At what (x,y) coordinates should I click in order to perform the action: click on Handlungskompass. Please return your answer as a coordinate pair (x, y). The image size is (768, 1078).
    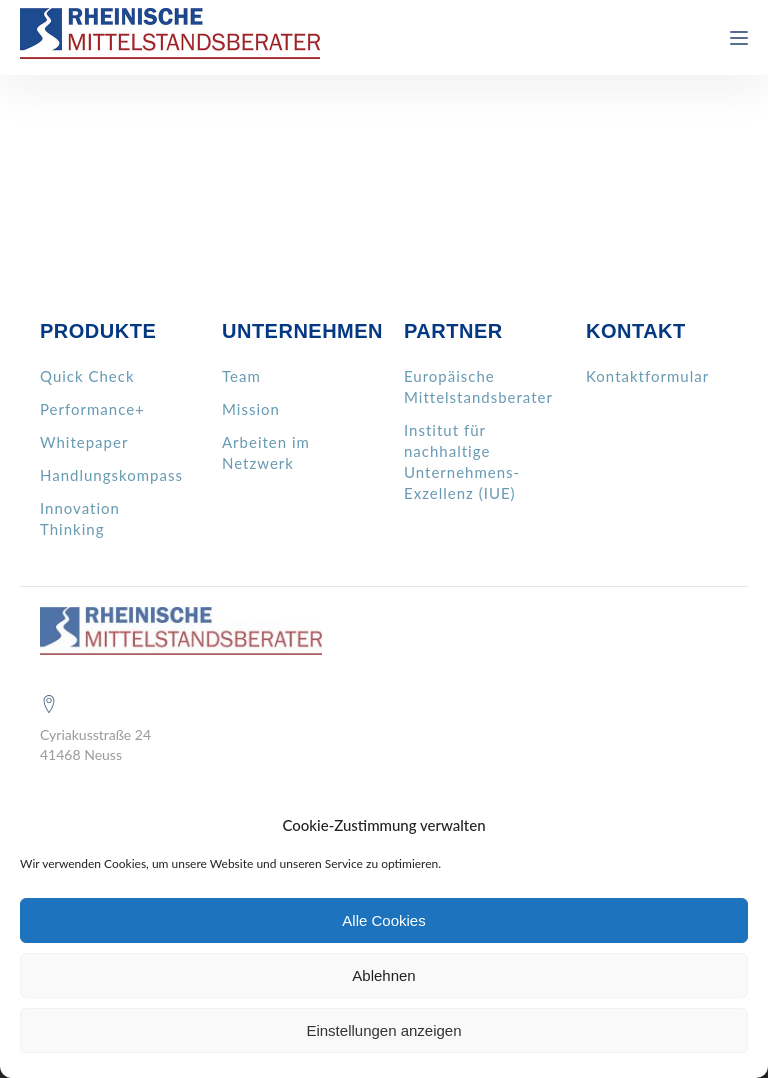
    Looking at the image, I should click on (111, 475).